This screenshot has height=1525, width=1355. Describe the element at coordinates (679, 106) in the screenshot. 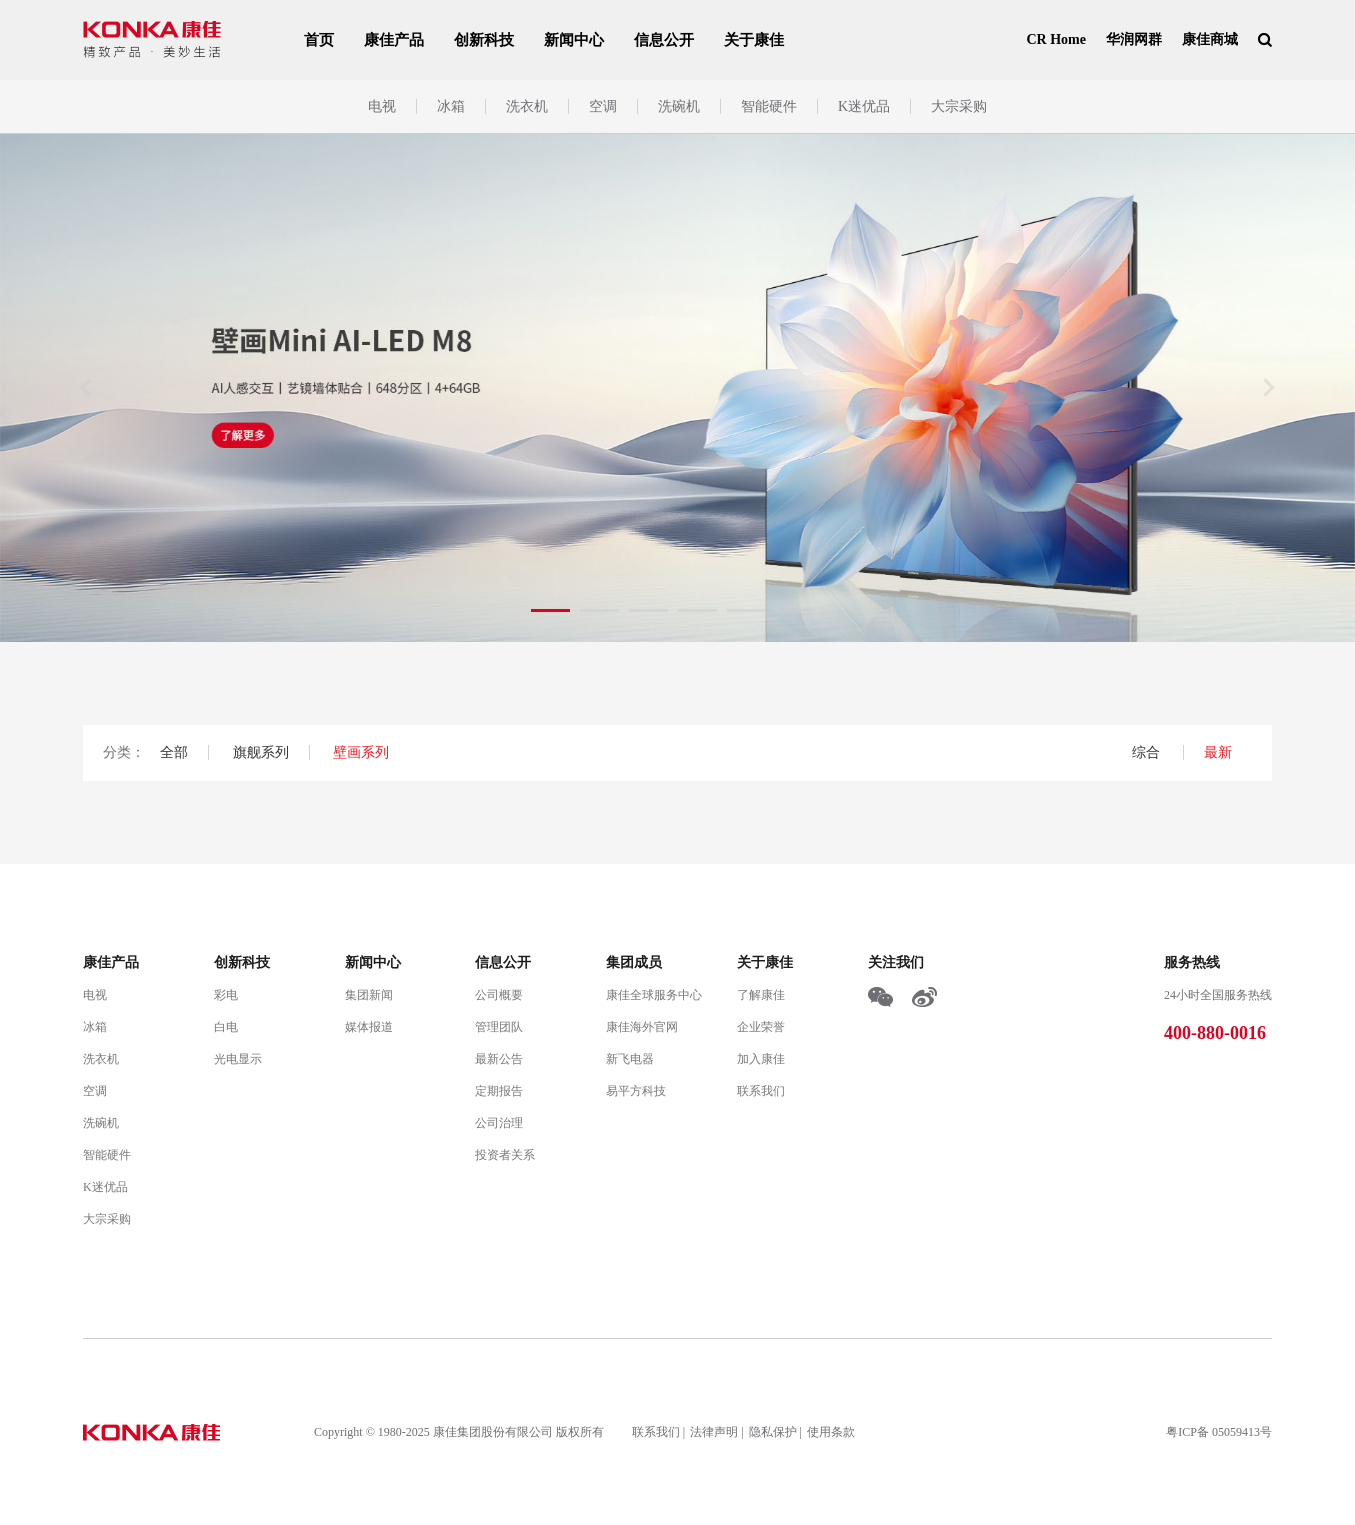

I see `洗碗机` at that location.